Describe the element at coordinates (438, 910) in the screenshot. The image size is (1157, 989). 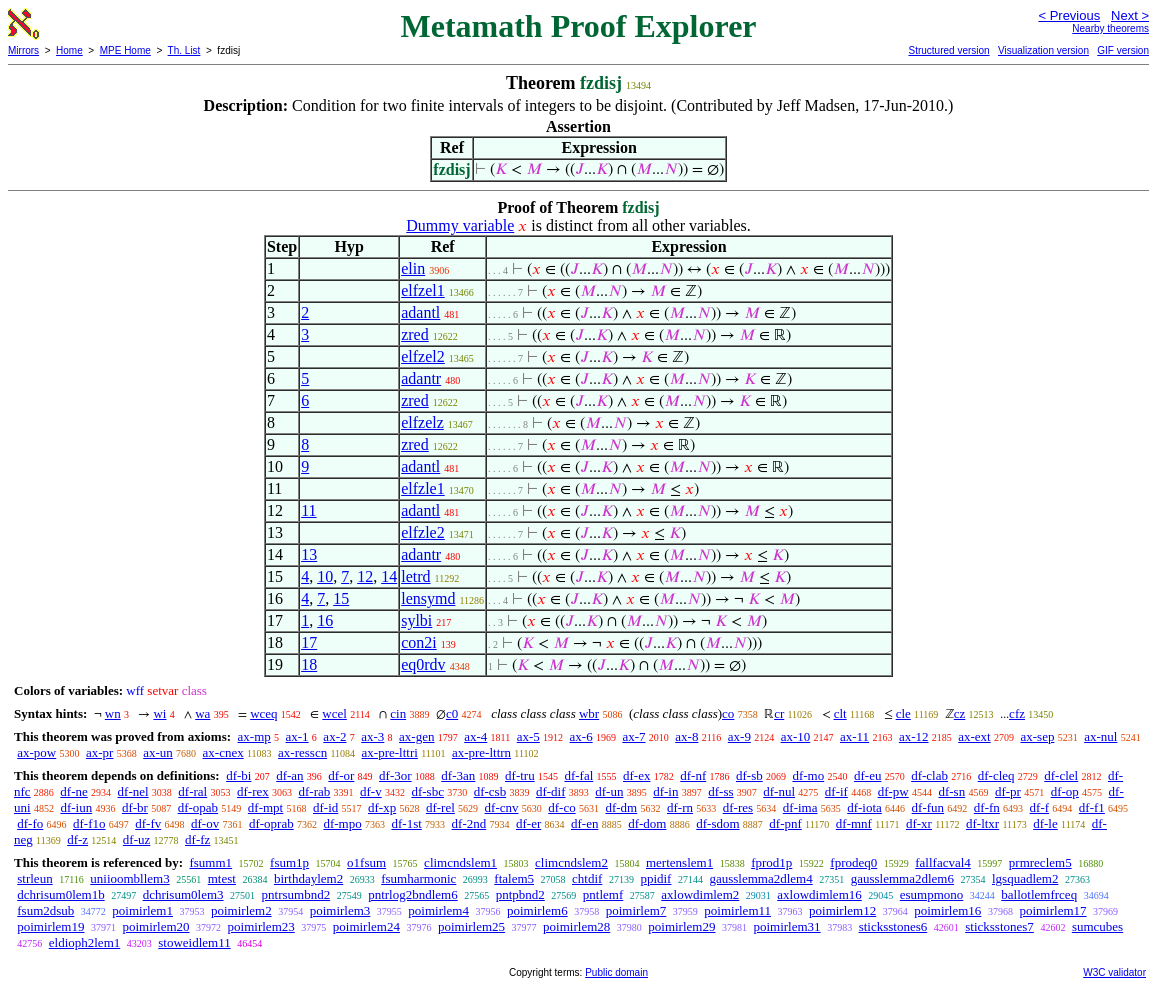
I see `poimirlem4` at that location.